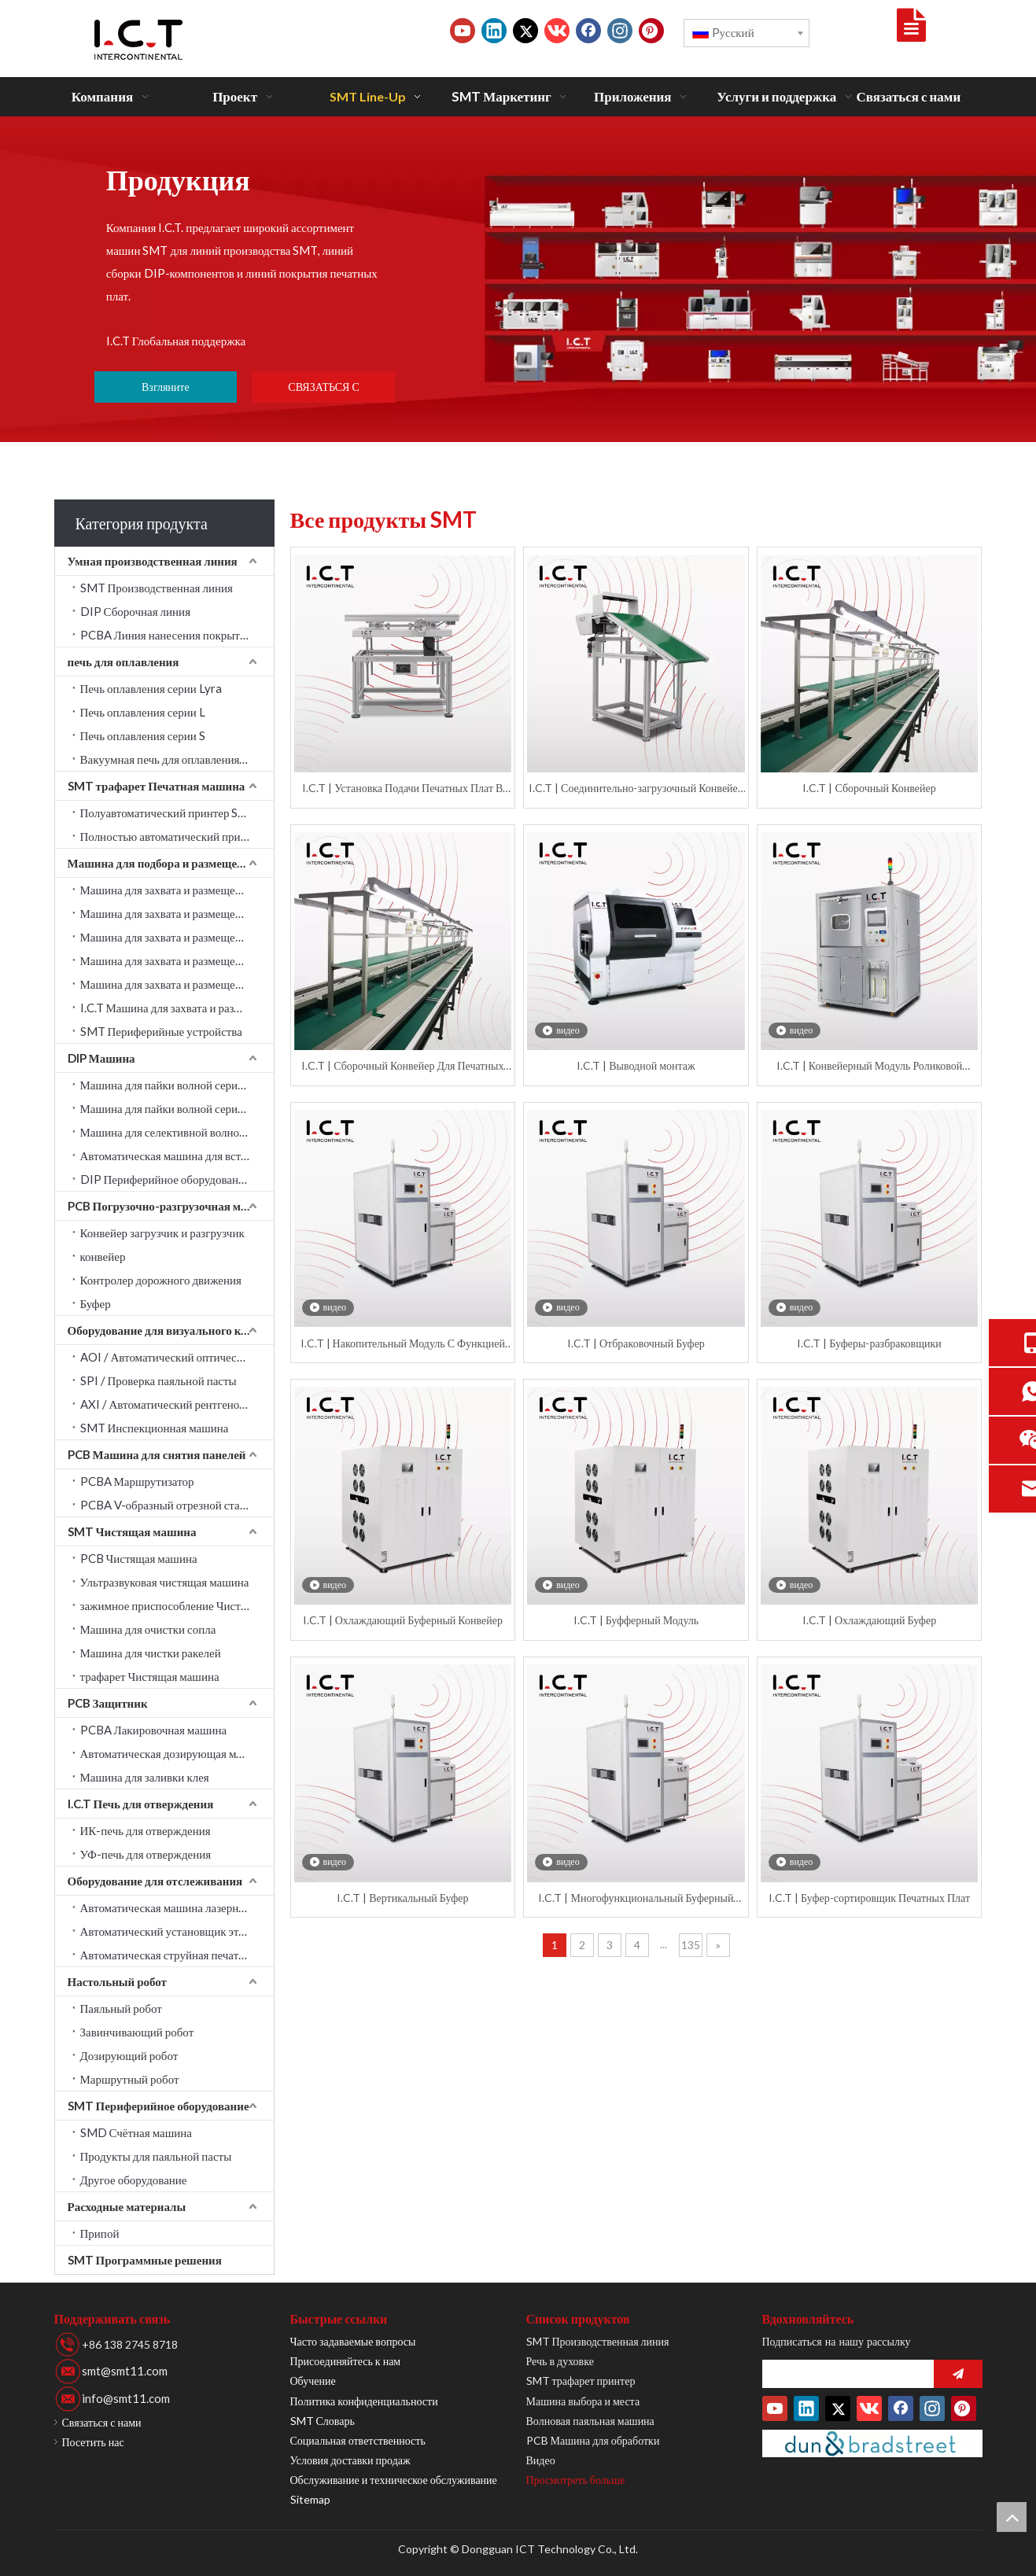 Image resolution: width=1036 pixels, height=2576 pixels. What do you see at coordinates (156, 587) in the screenshot?
I see `SMT Производственная линия` at bounding box center [156, 587].